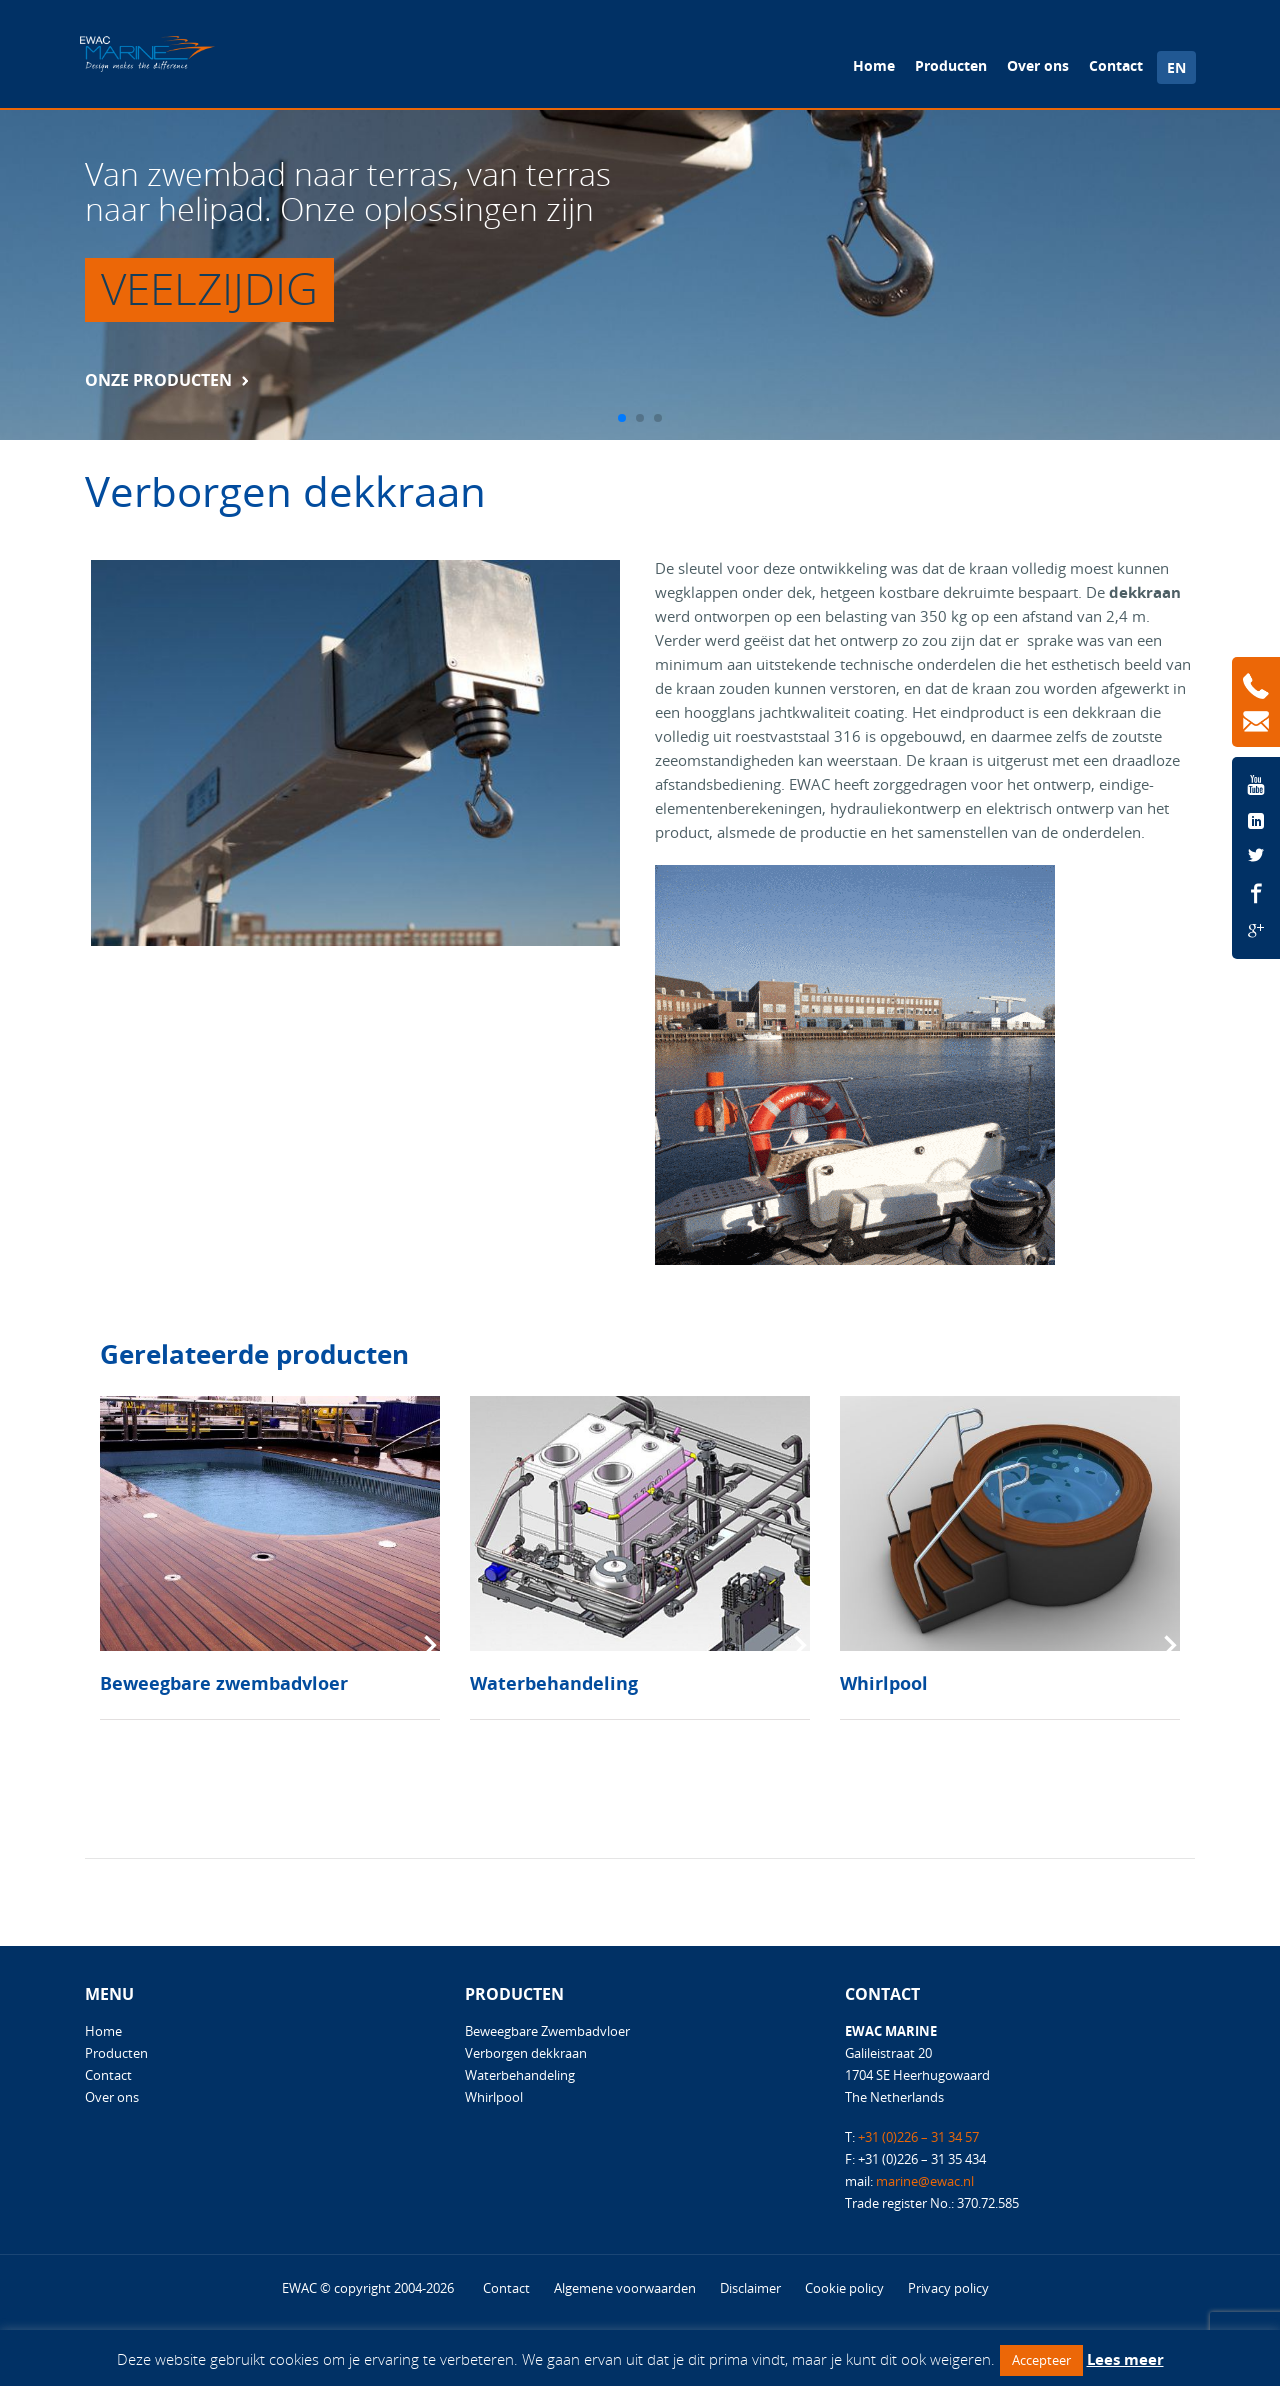 The width and height of the screenshot is (1280, 2386). I want to click on Privacy policy, so click(948, 2288).